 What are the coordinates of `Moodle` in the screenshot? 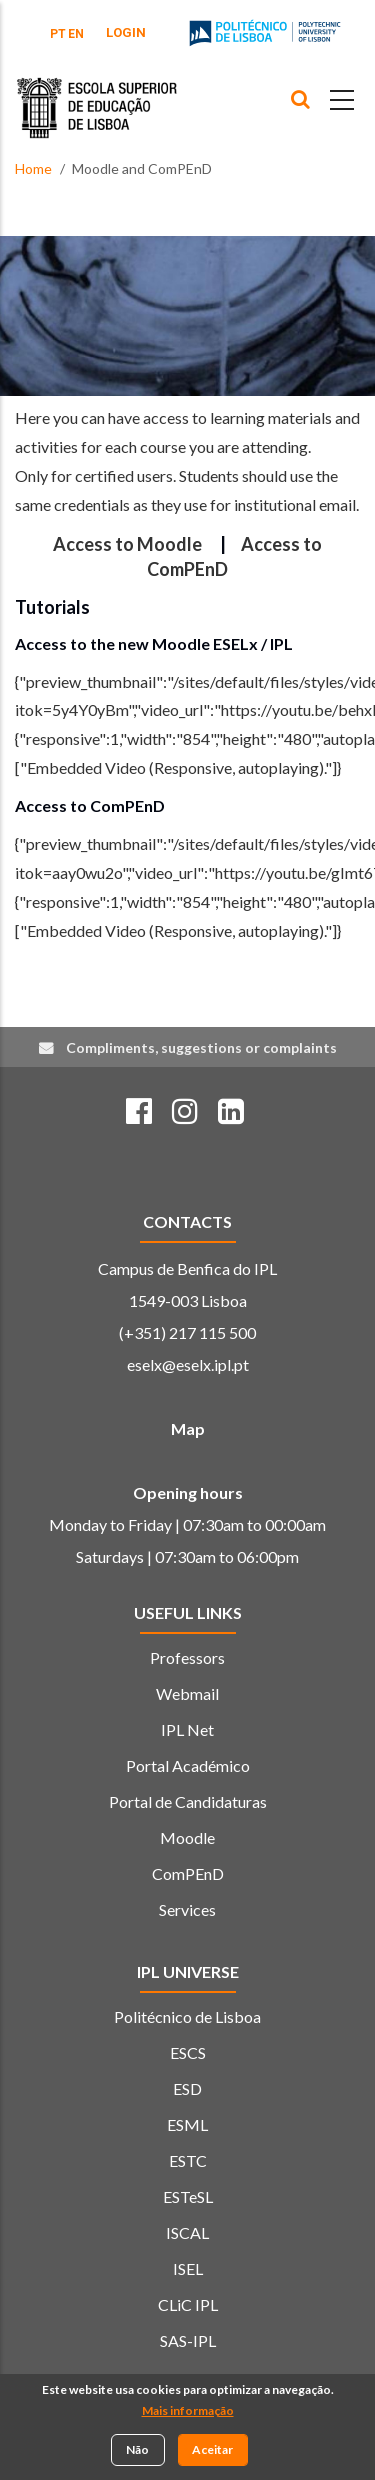 It's located at (187, 1837).